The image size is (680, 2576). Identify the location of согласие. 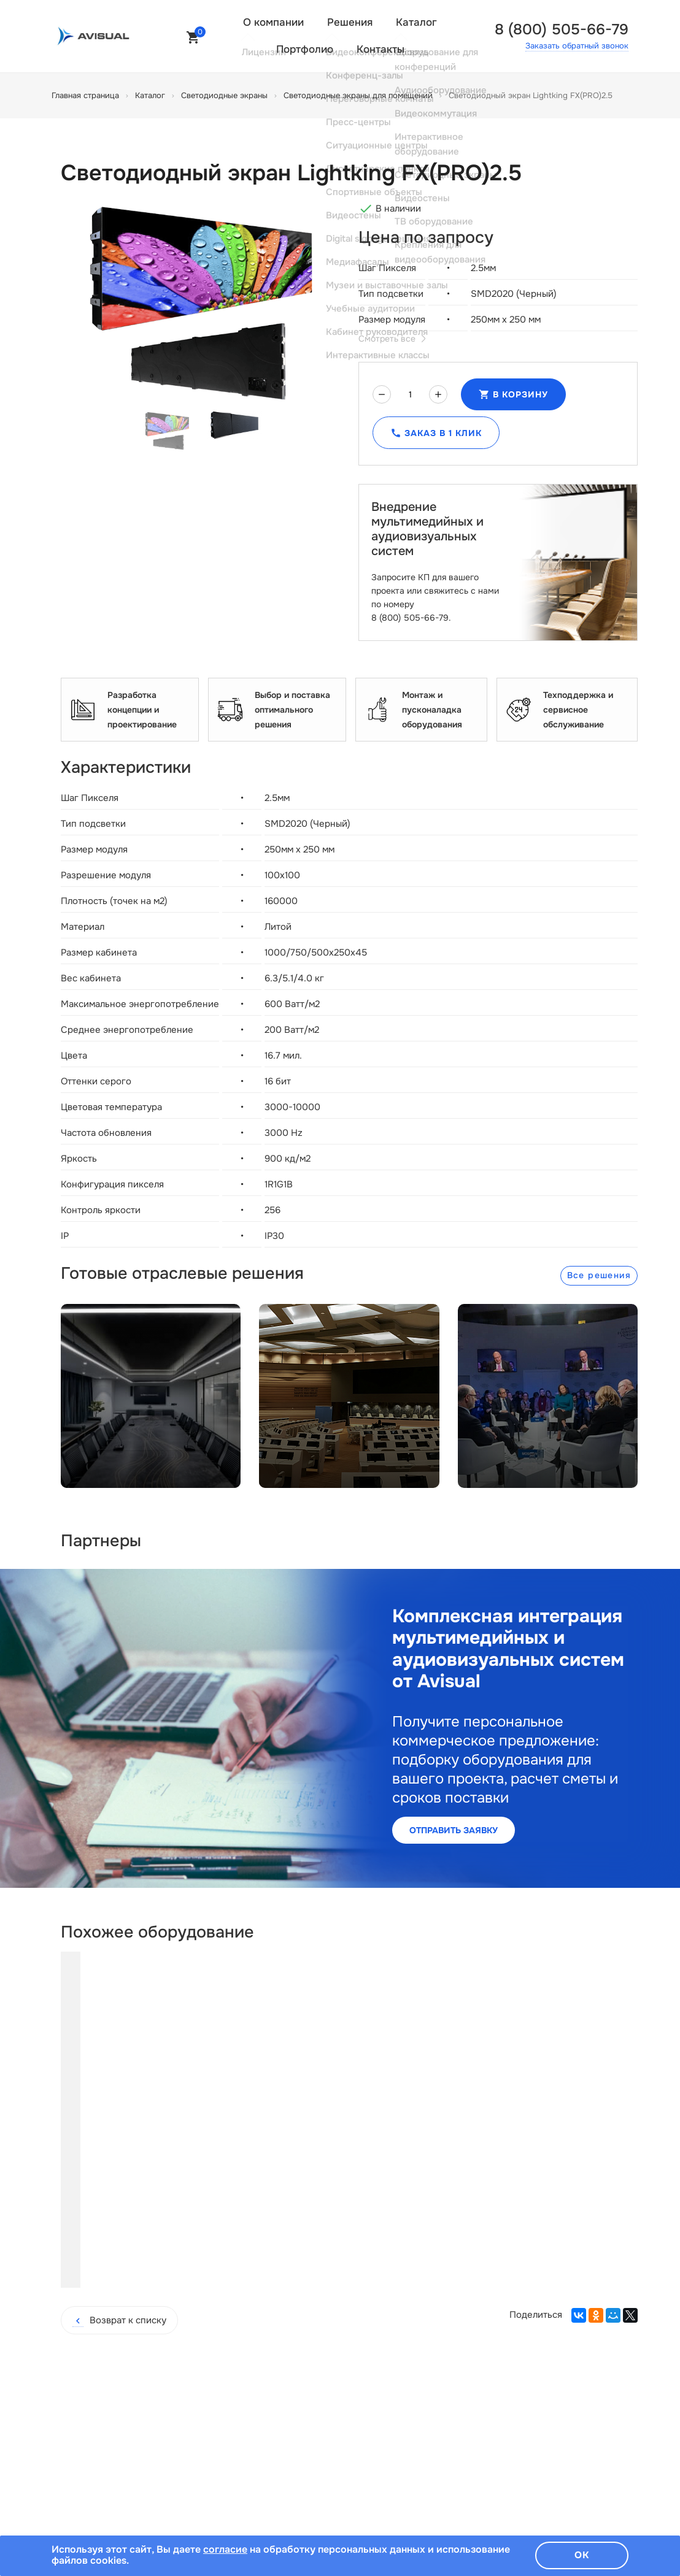
(225, 2548).